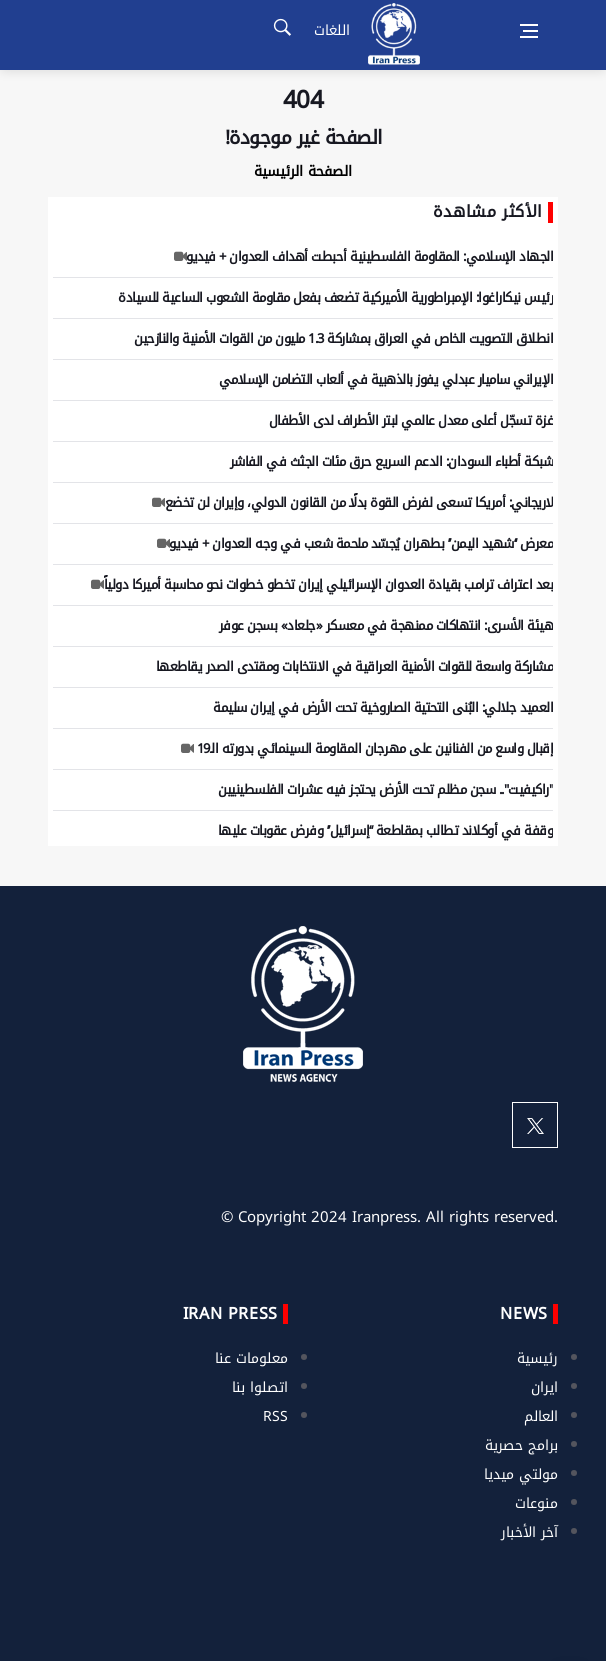 This screenshot has height=1661, width=606. What do you see at coordinates (350, 502) in the screenshot?
I see `لاريجاني: أمريكا تسعى لفرض القوة بدلًا من القانون الدولي، وإيران لن تخضع` at bounding box center [350, 502].